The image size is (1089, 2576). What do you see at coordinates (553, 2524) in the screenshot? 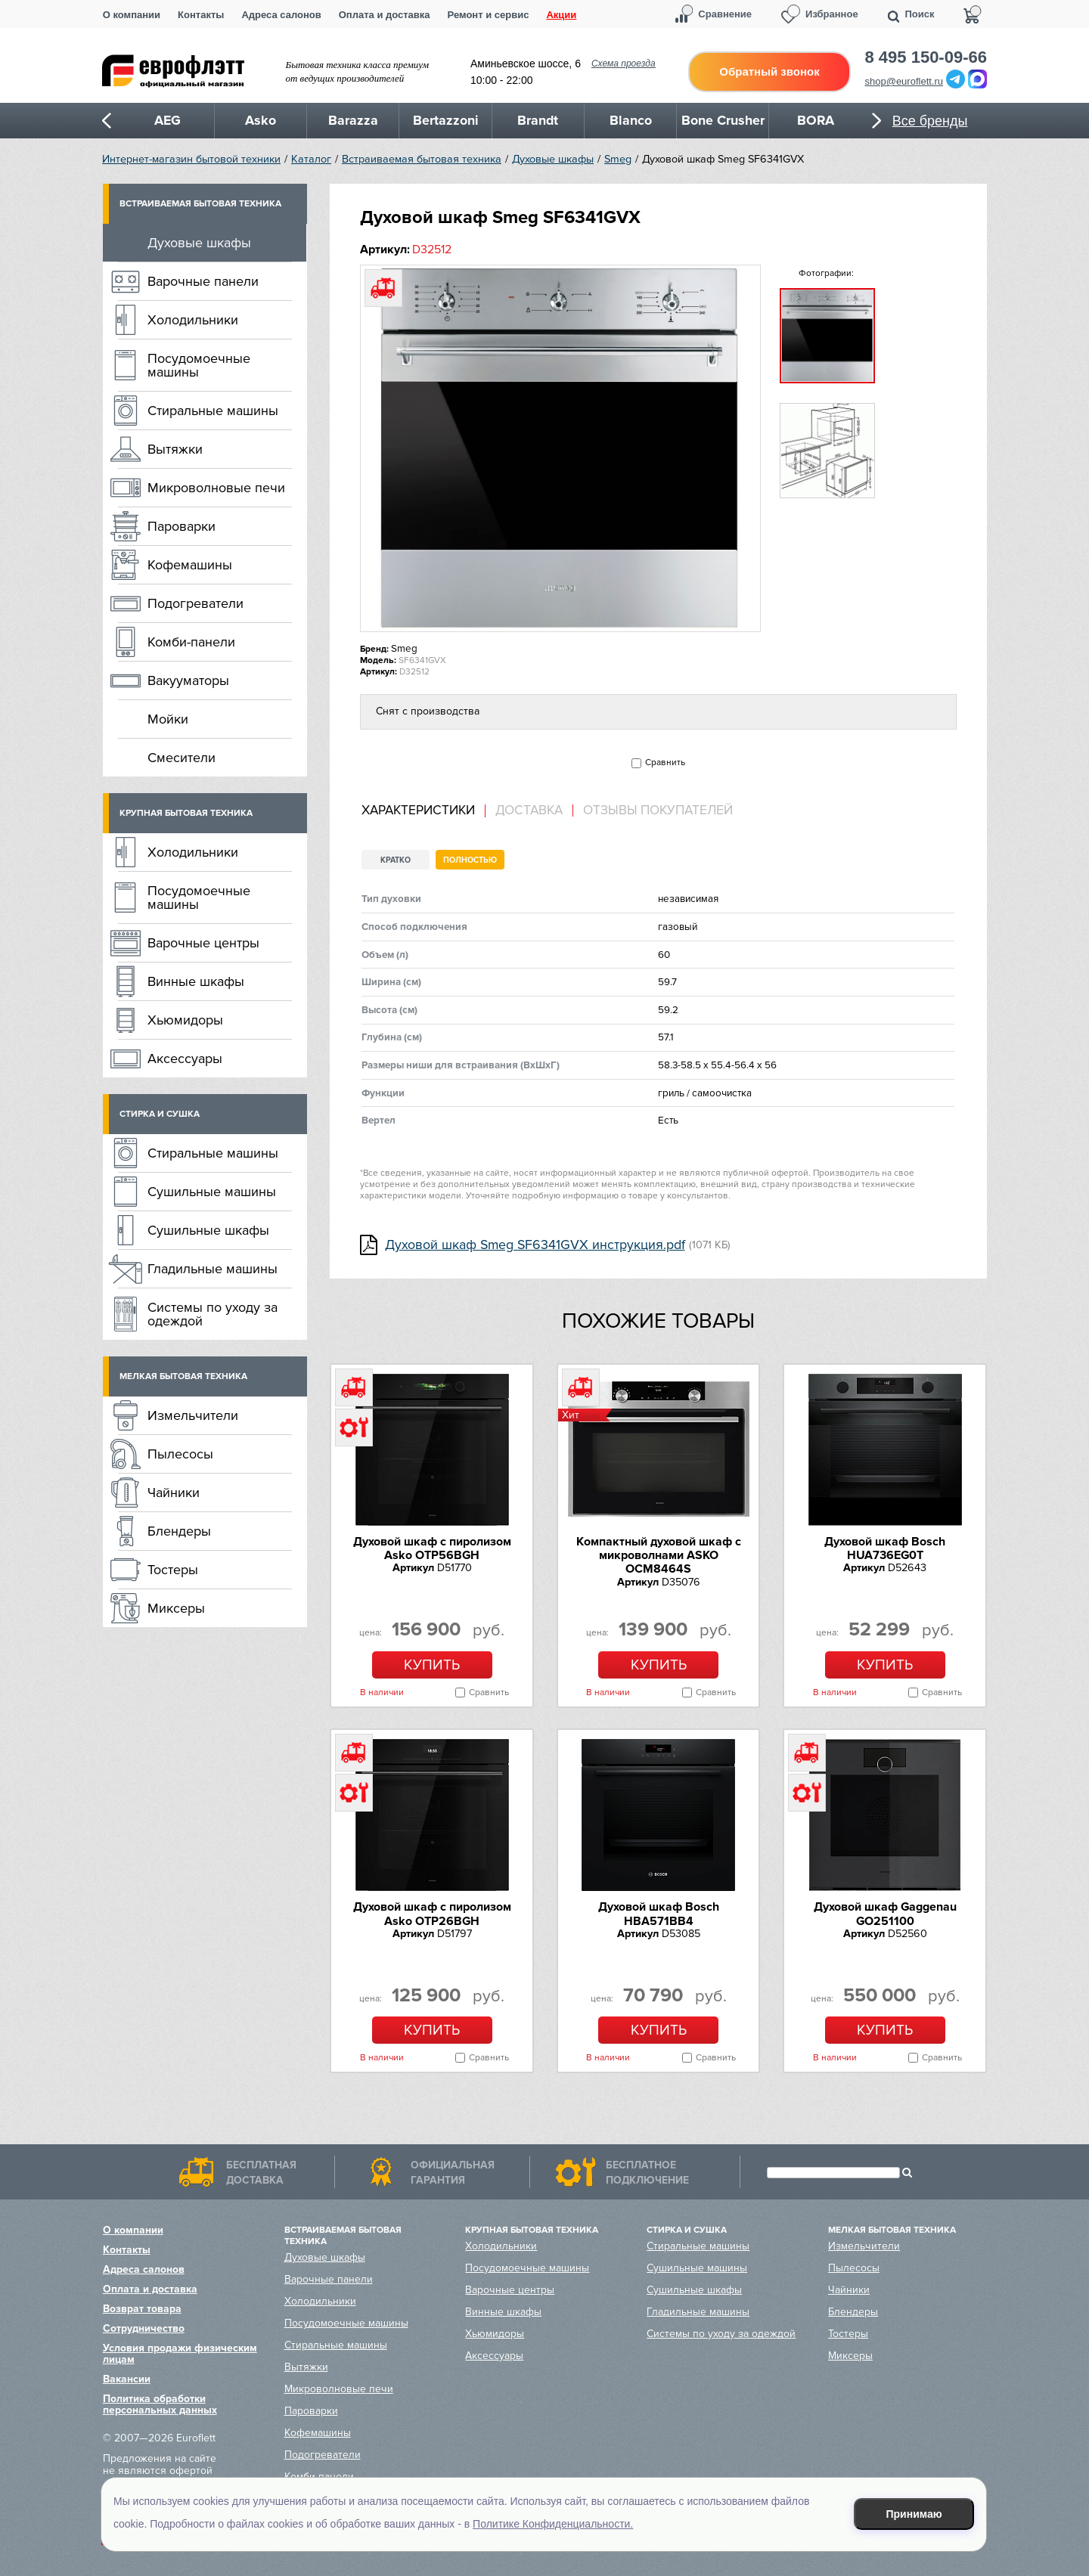
I see `Политике Конфиденциальности.` at bounding box center [553, 2524].